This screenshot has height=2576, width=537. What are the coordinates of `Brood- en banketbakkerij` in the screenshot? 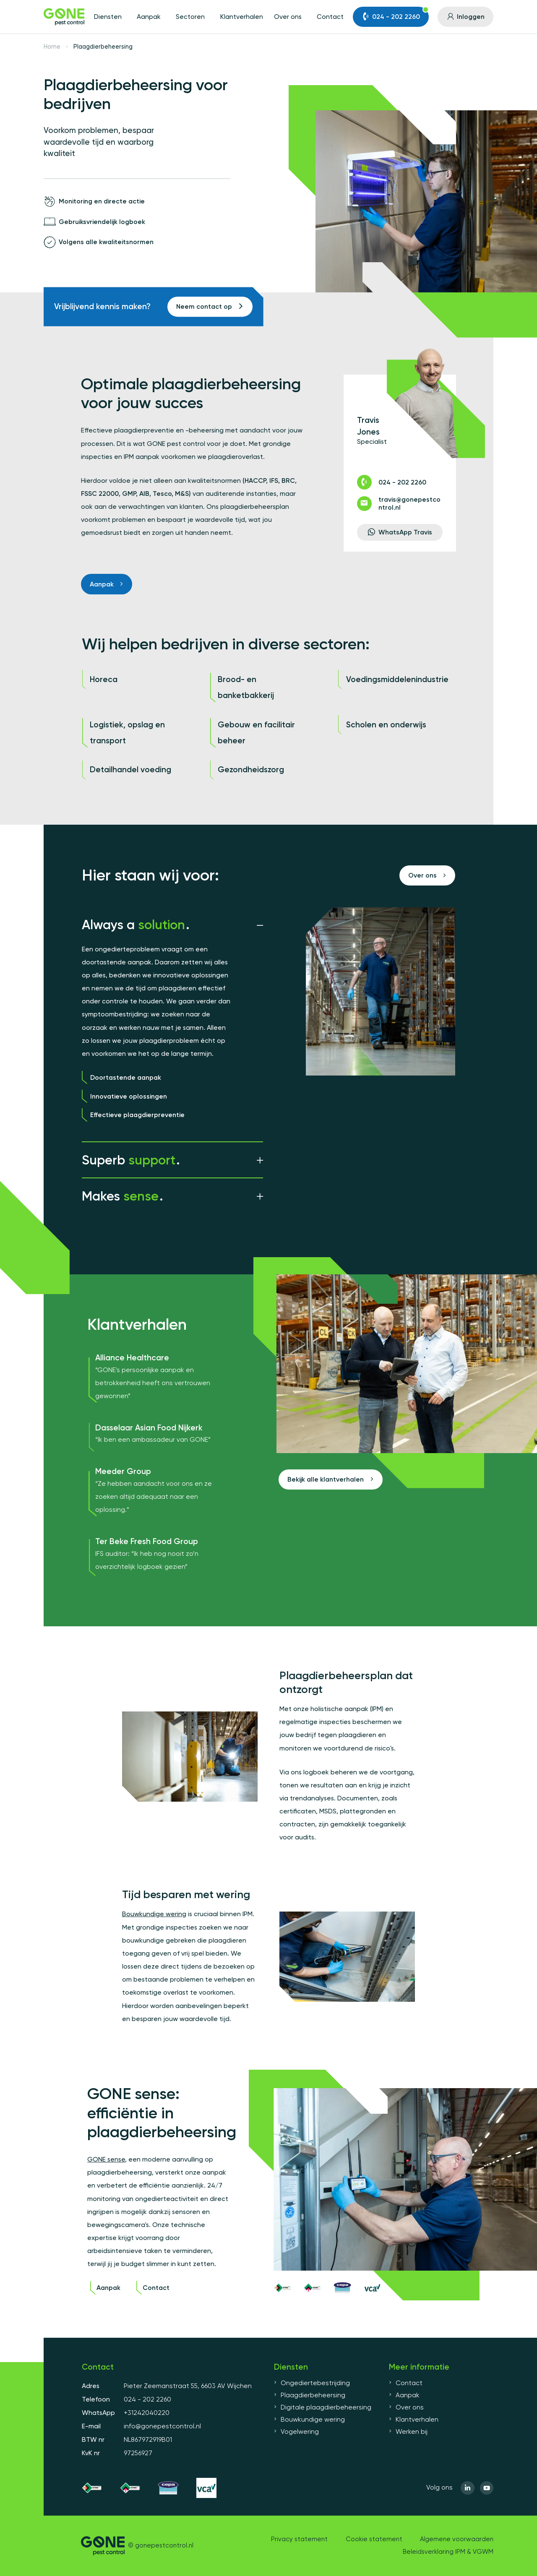 It's located at (246, 687).